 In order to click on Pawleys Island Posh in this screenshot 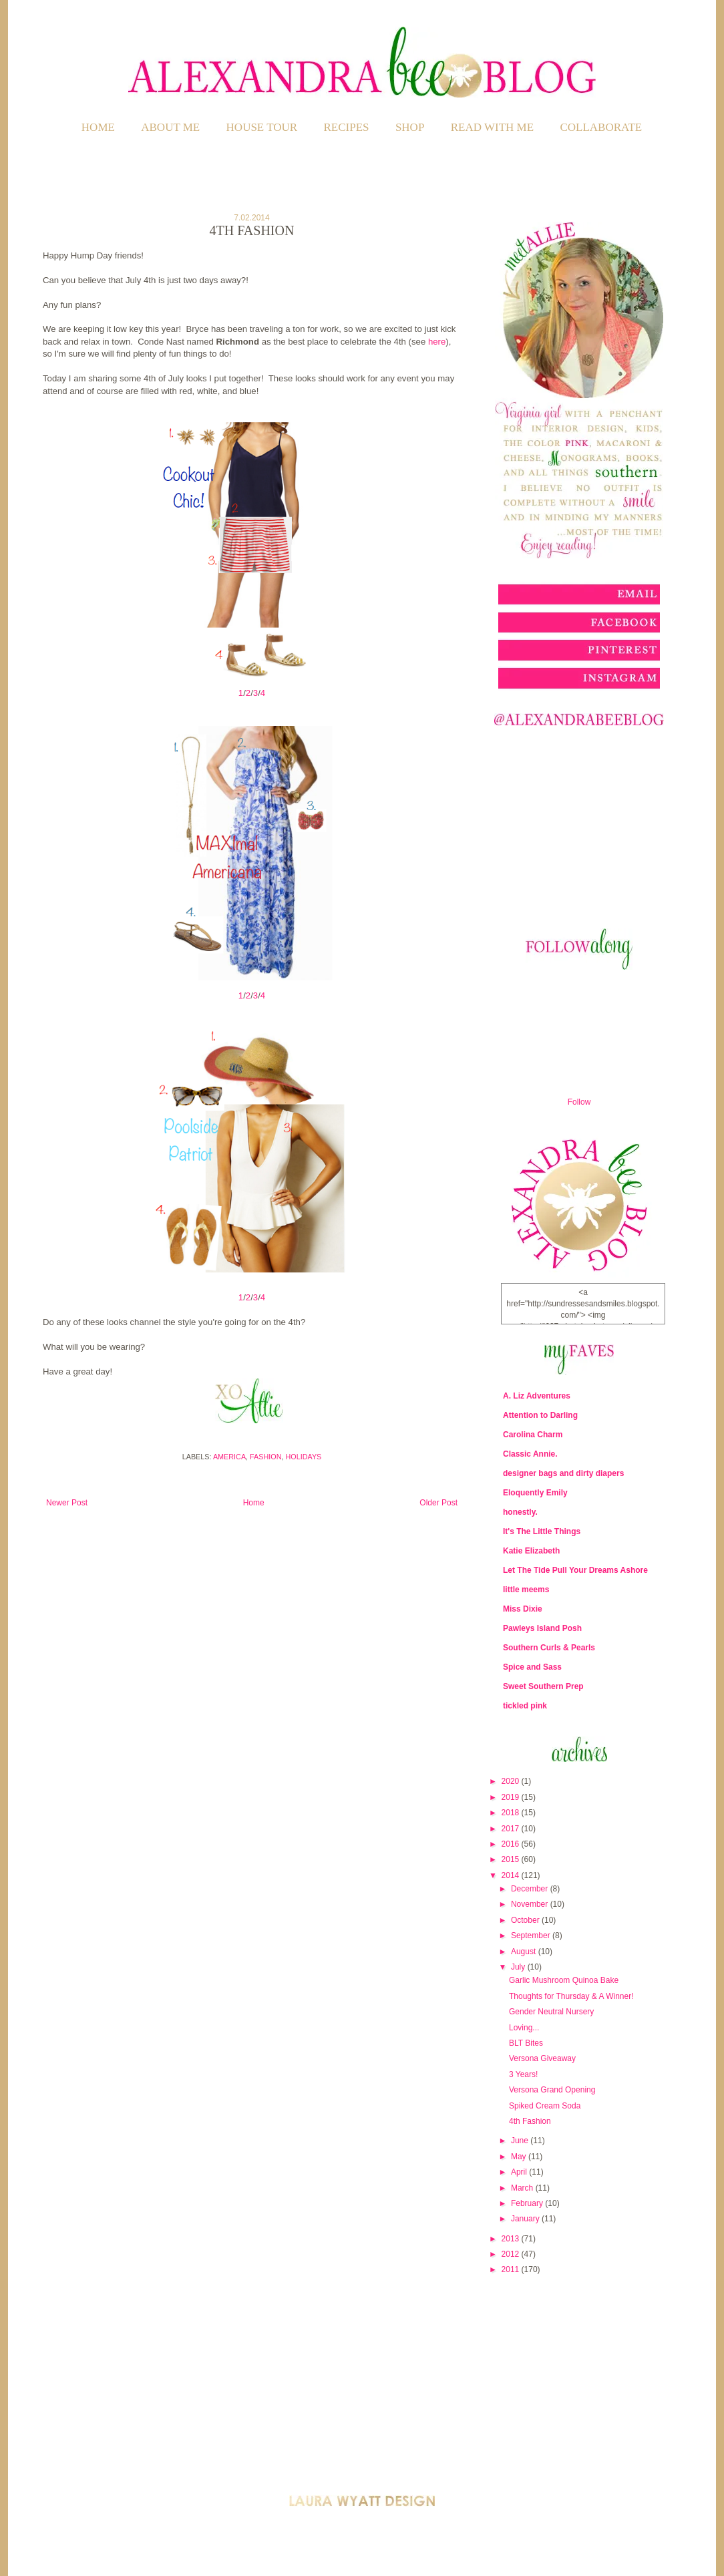, I will do `click(542, 1628)`.